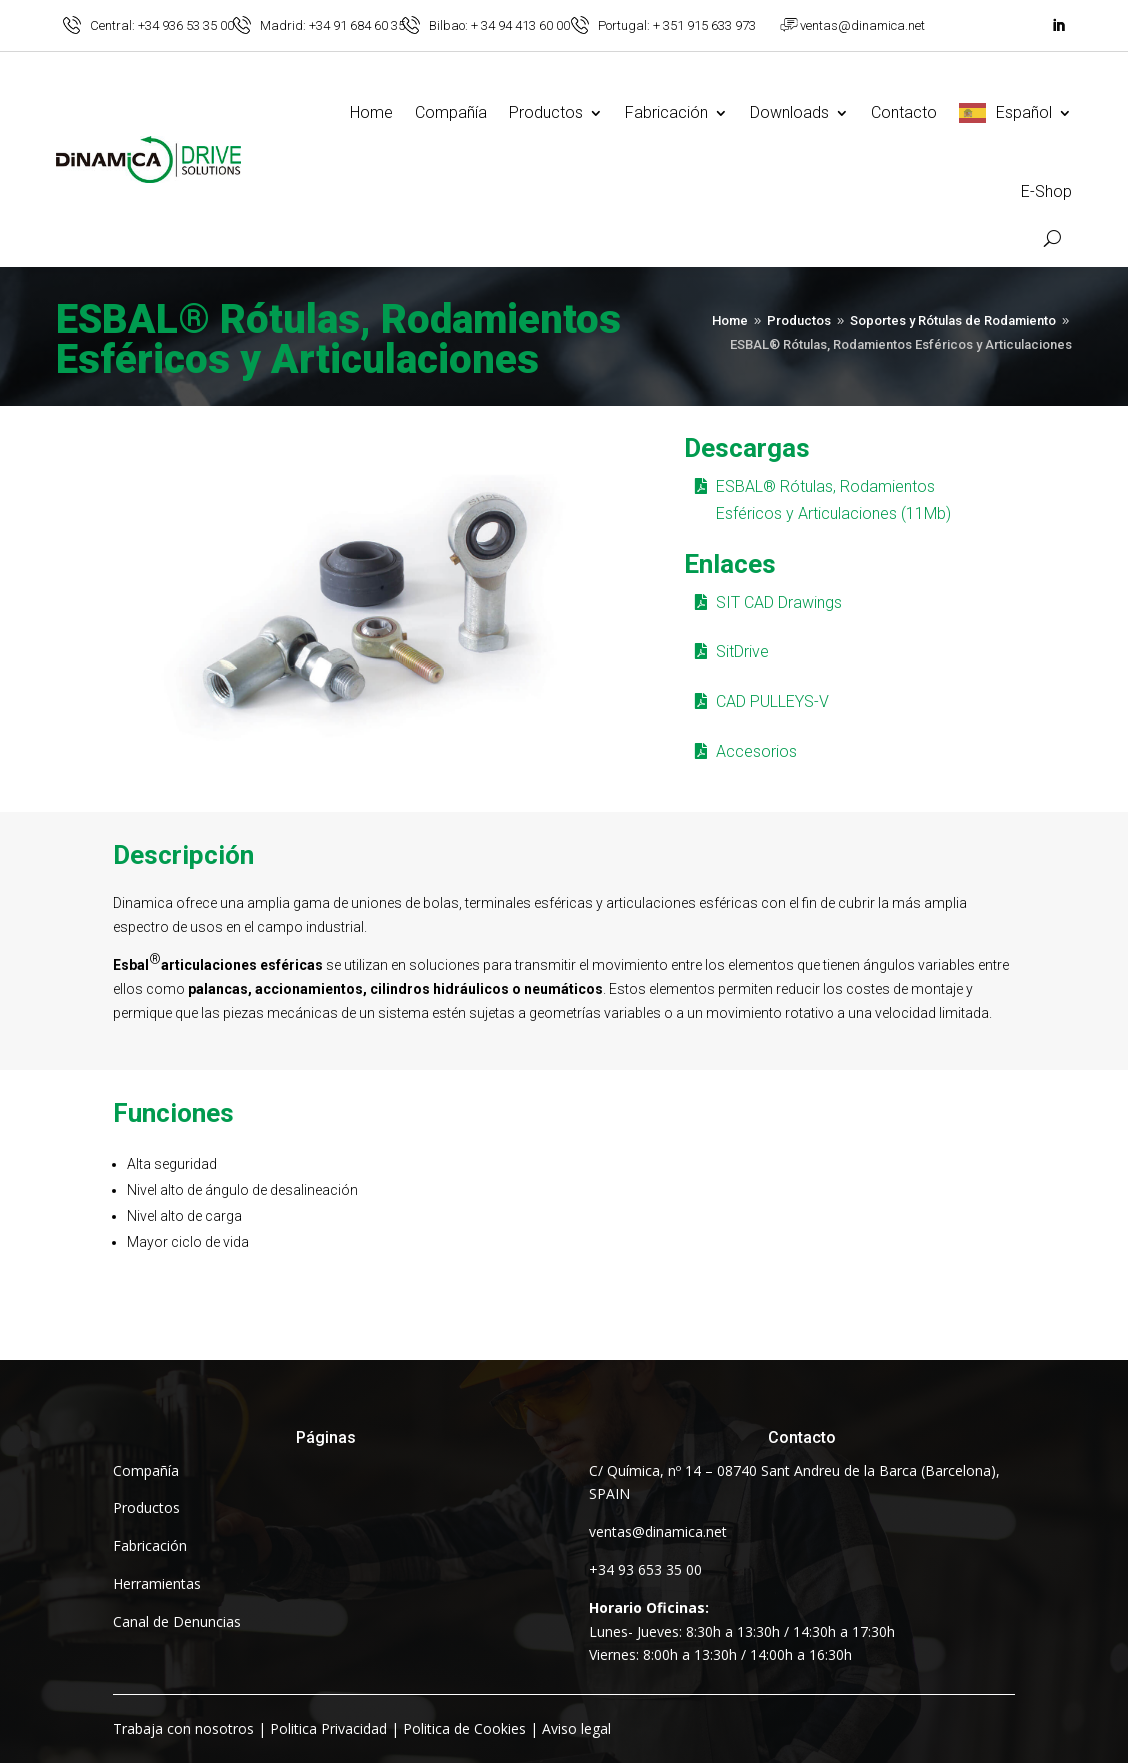 This screenshot has height=1763, width=1128. Describe the element at coordinates (371, 112) in the screenshot. I see `Home` at that location.